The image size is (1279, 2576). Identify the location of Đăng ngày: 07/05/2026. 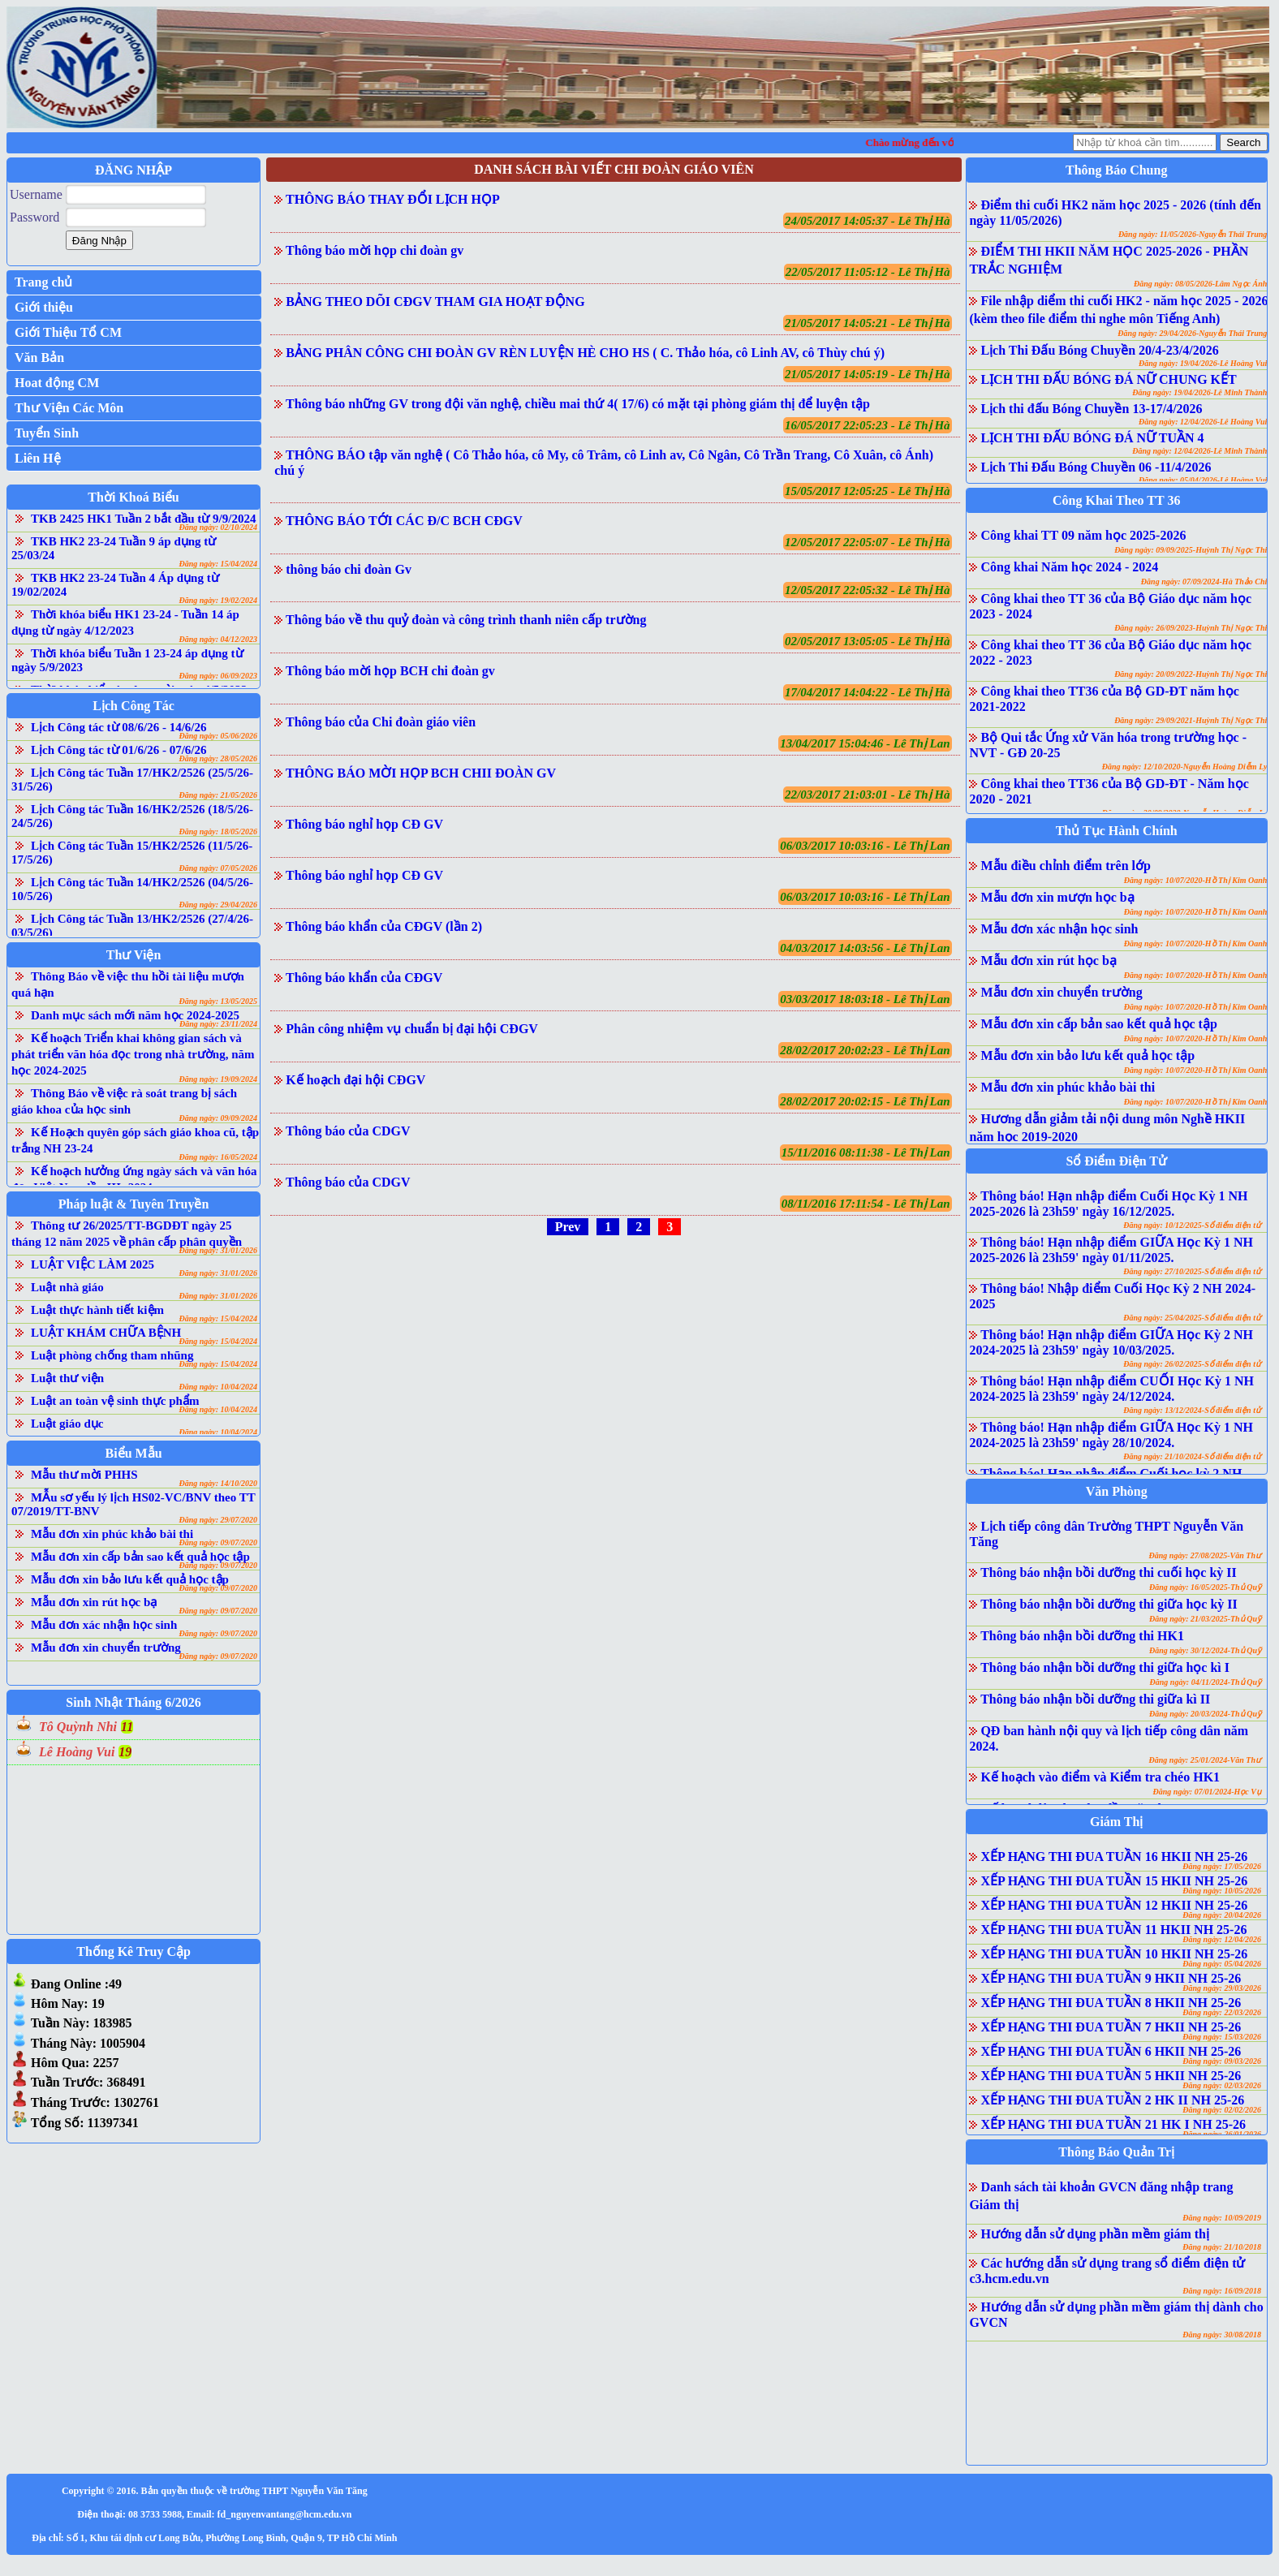
(218, 868).